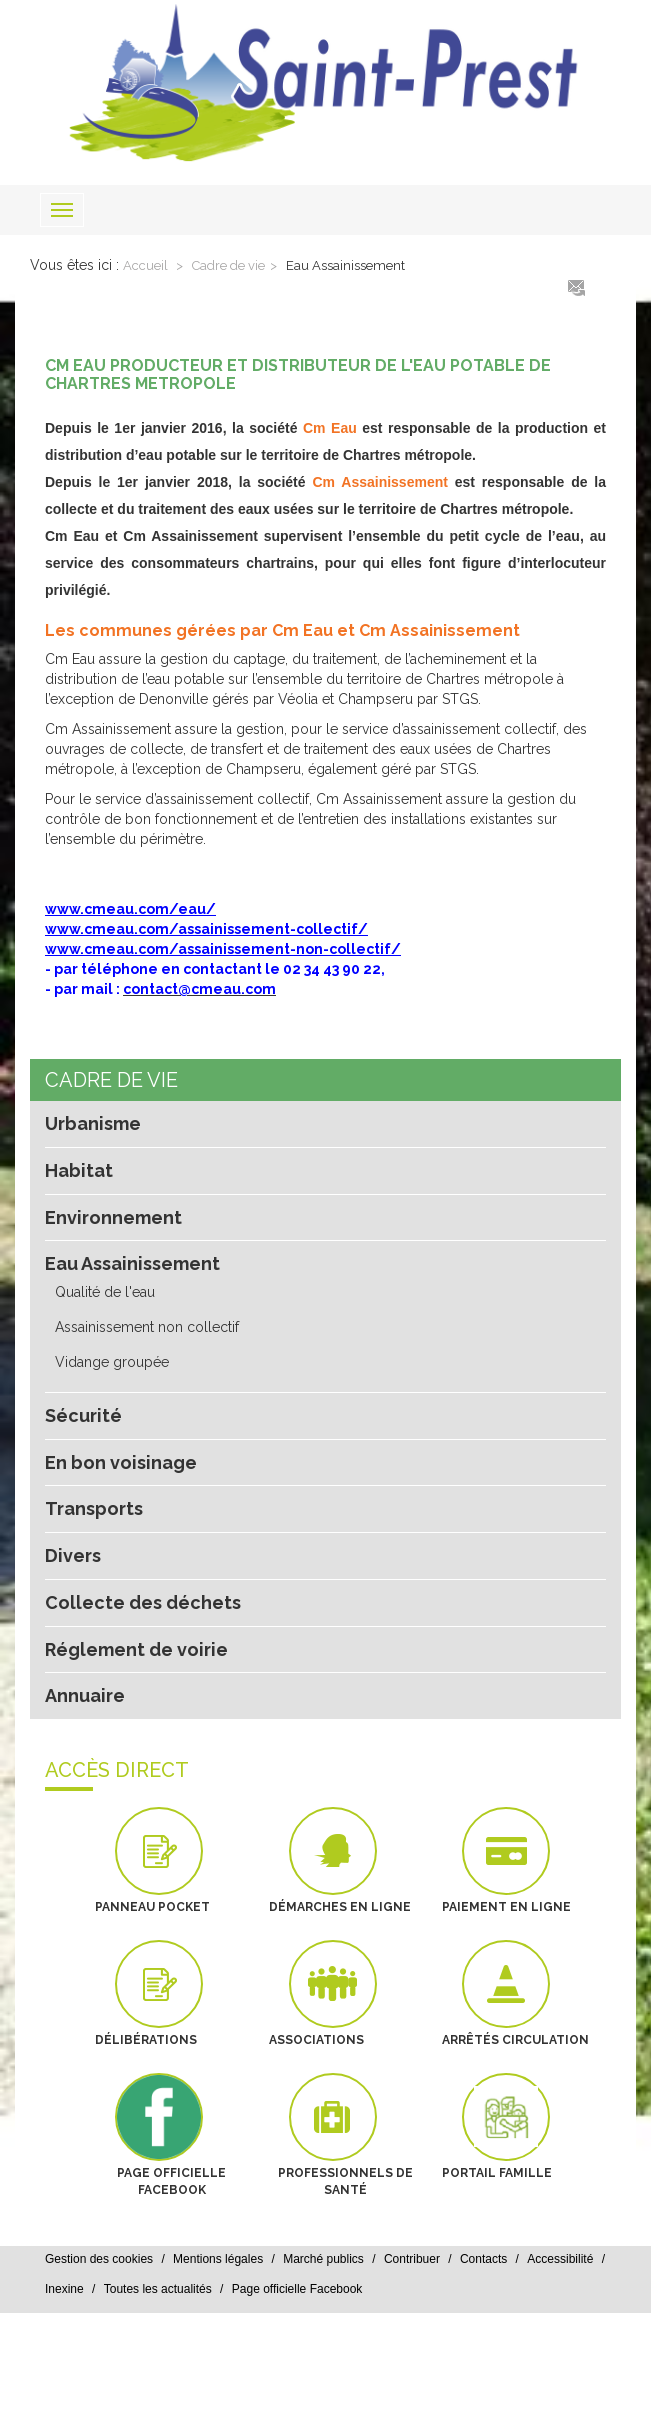 This screenshot has height=2414, width=651. Describe the element at coordinates (158, 2289) in the screenshot. I see `Toutes les actualités` at that location.